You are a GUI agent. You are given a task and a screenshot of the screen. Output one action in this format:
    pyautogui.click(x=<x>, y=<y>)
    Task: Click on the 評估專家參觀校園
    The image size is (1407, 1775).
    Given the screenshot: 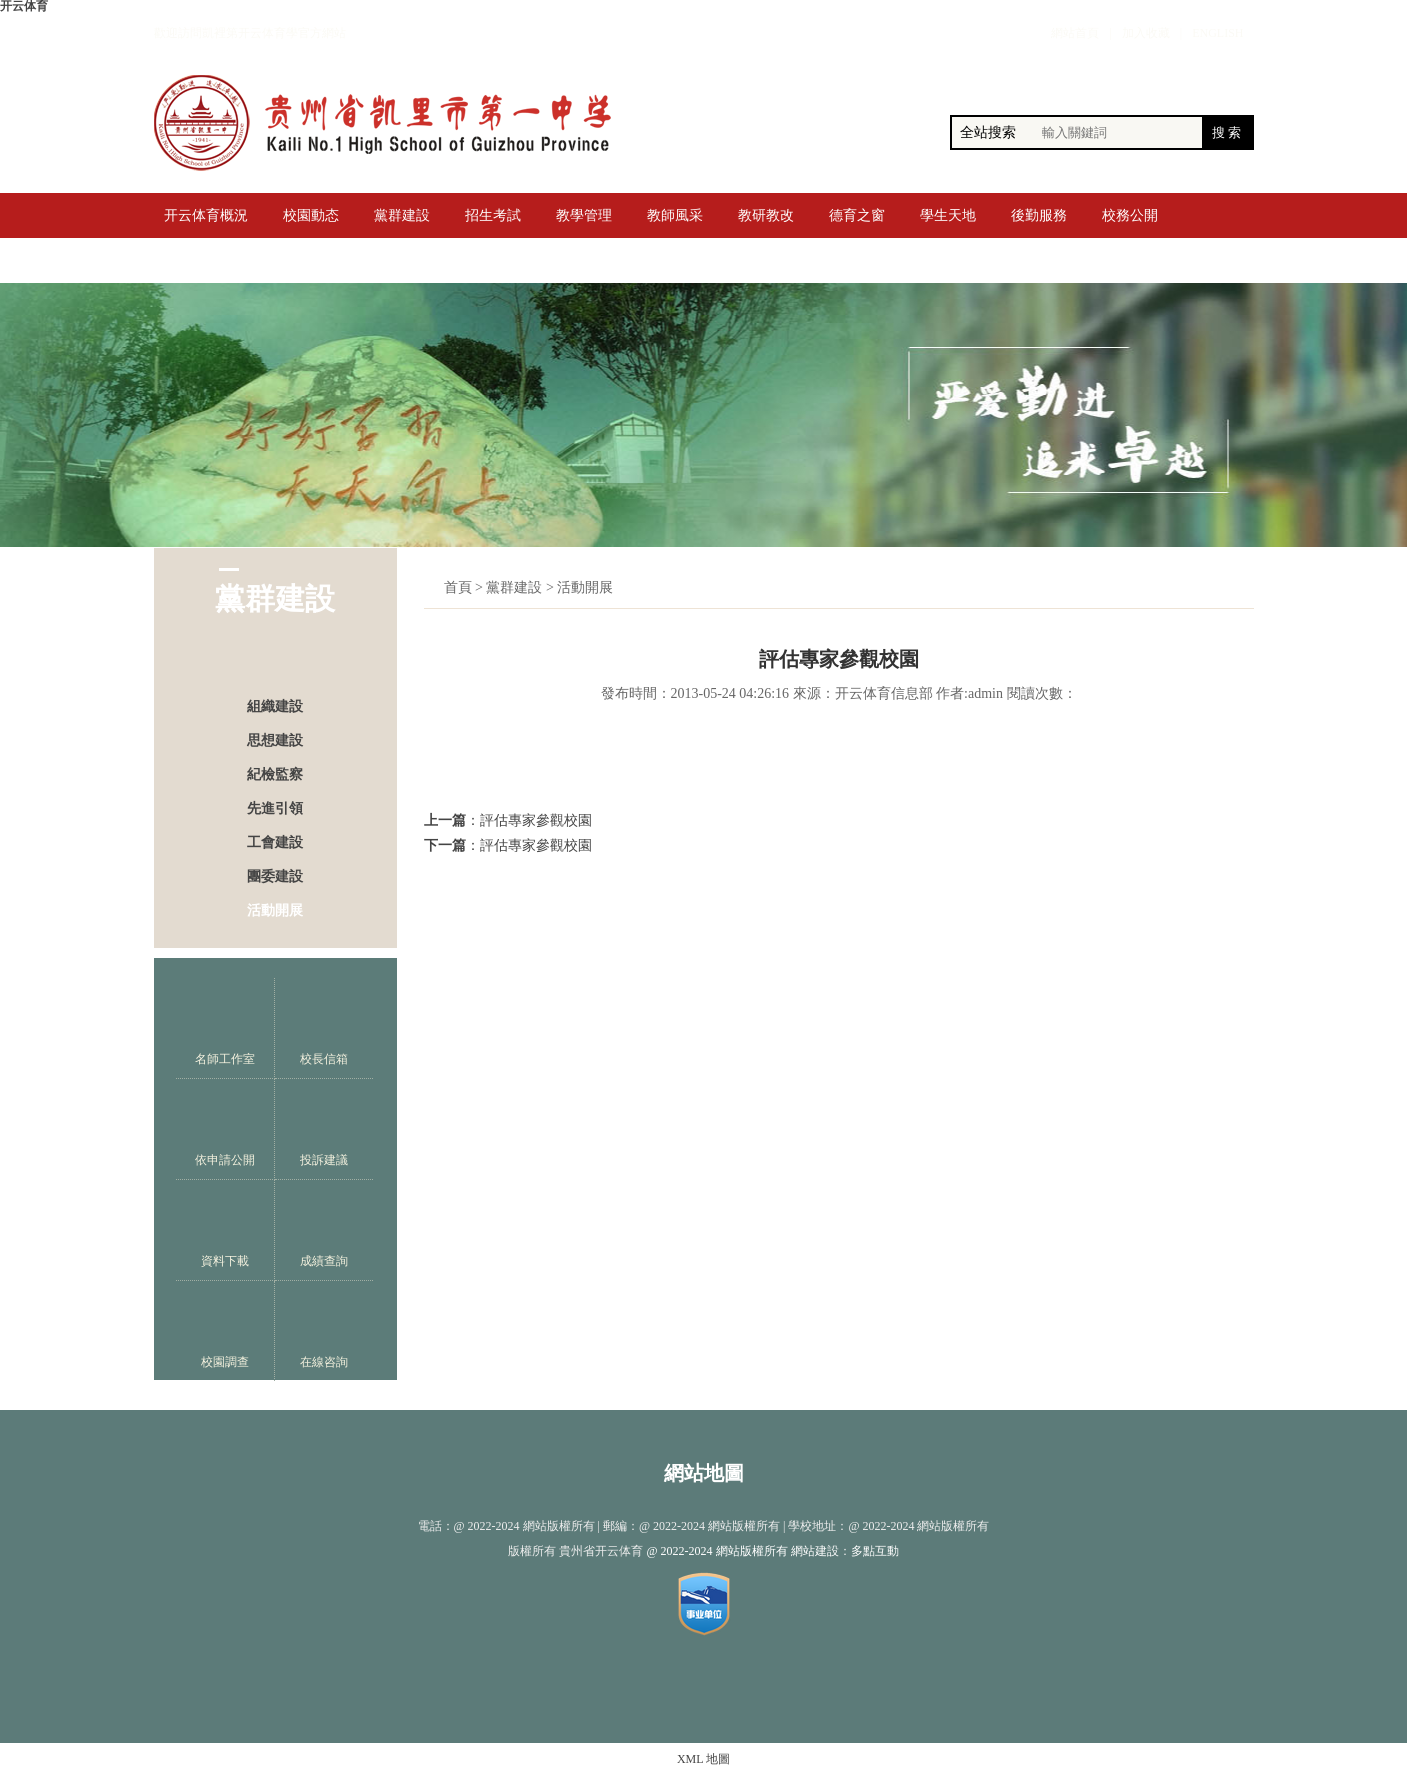 What is the action you would take?
    pyautogui.click(x=536, y=820)
    